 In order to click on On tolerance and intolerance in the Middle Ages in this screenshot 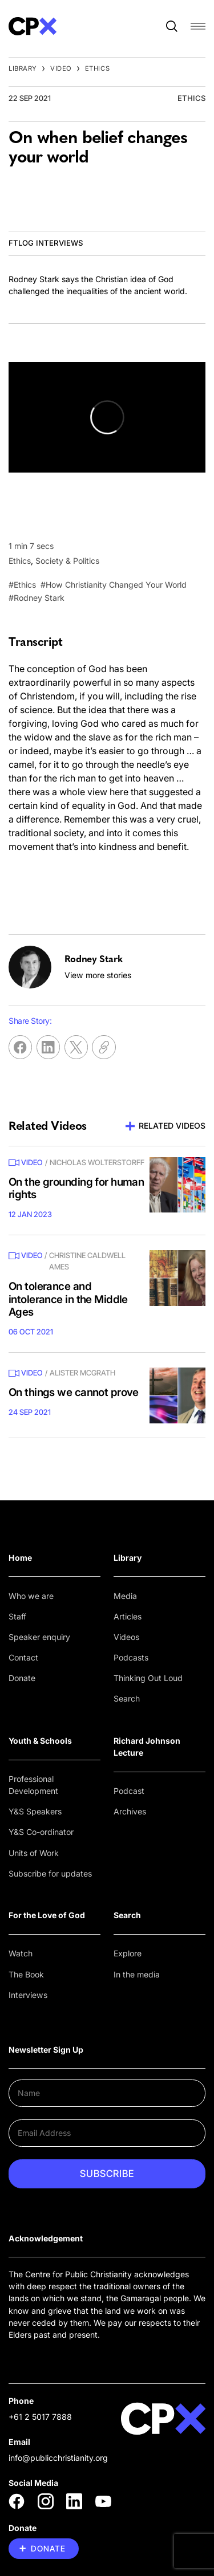, I will do `click(68, 1299)`.